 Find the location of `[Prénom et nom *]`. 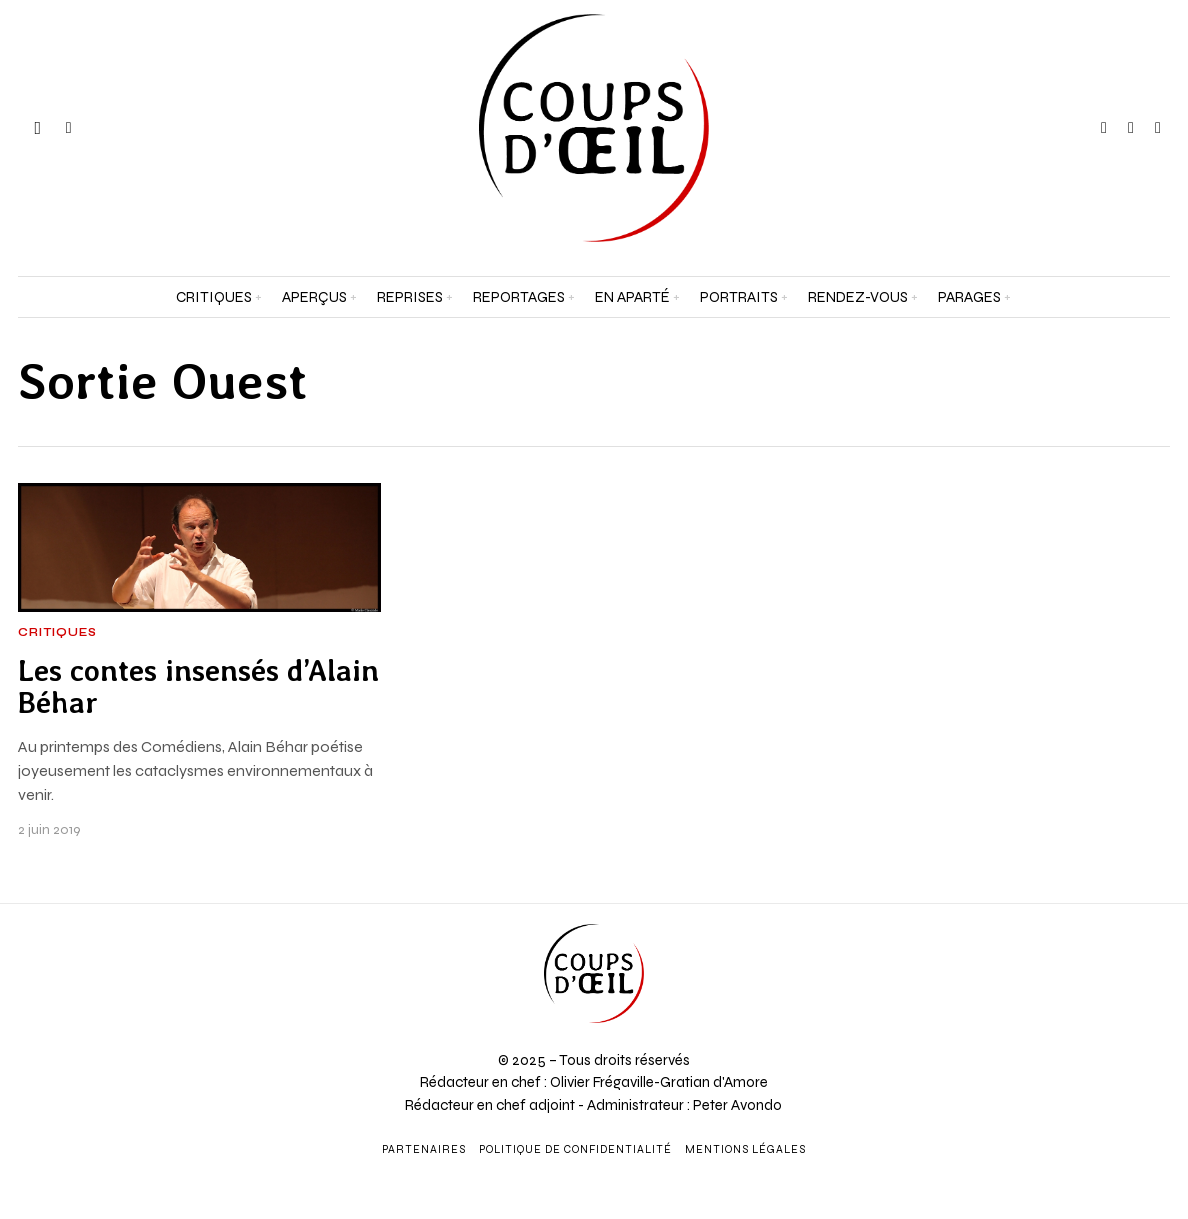

[Prénom et nom *] is located at coordinates (1039, 900).